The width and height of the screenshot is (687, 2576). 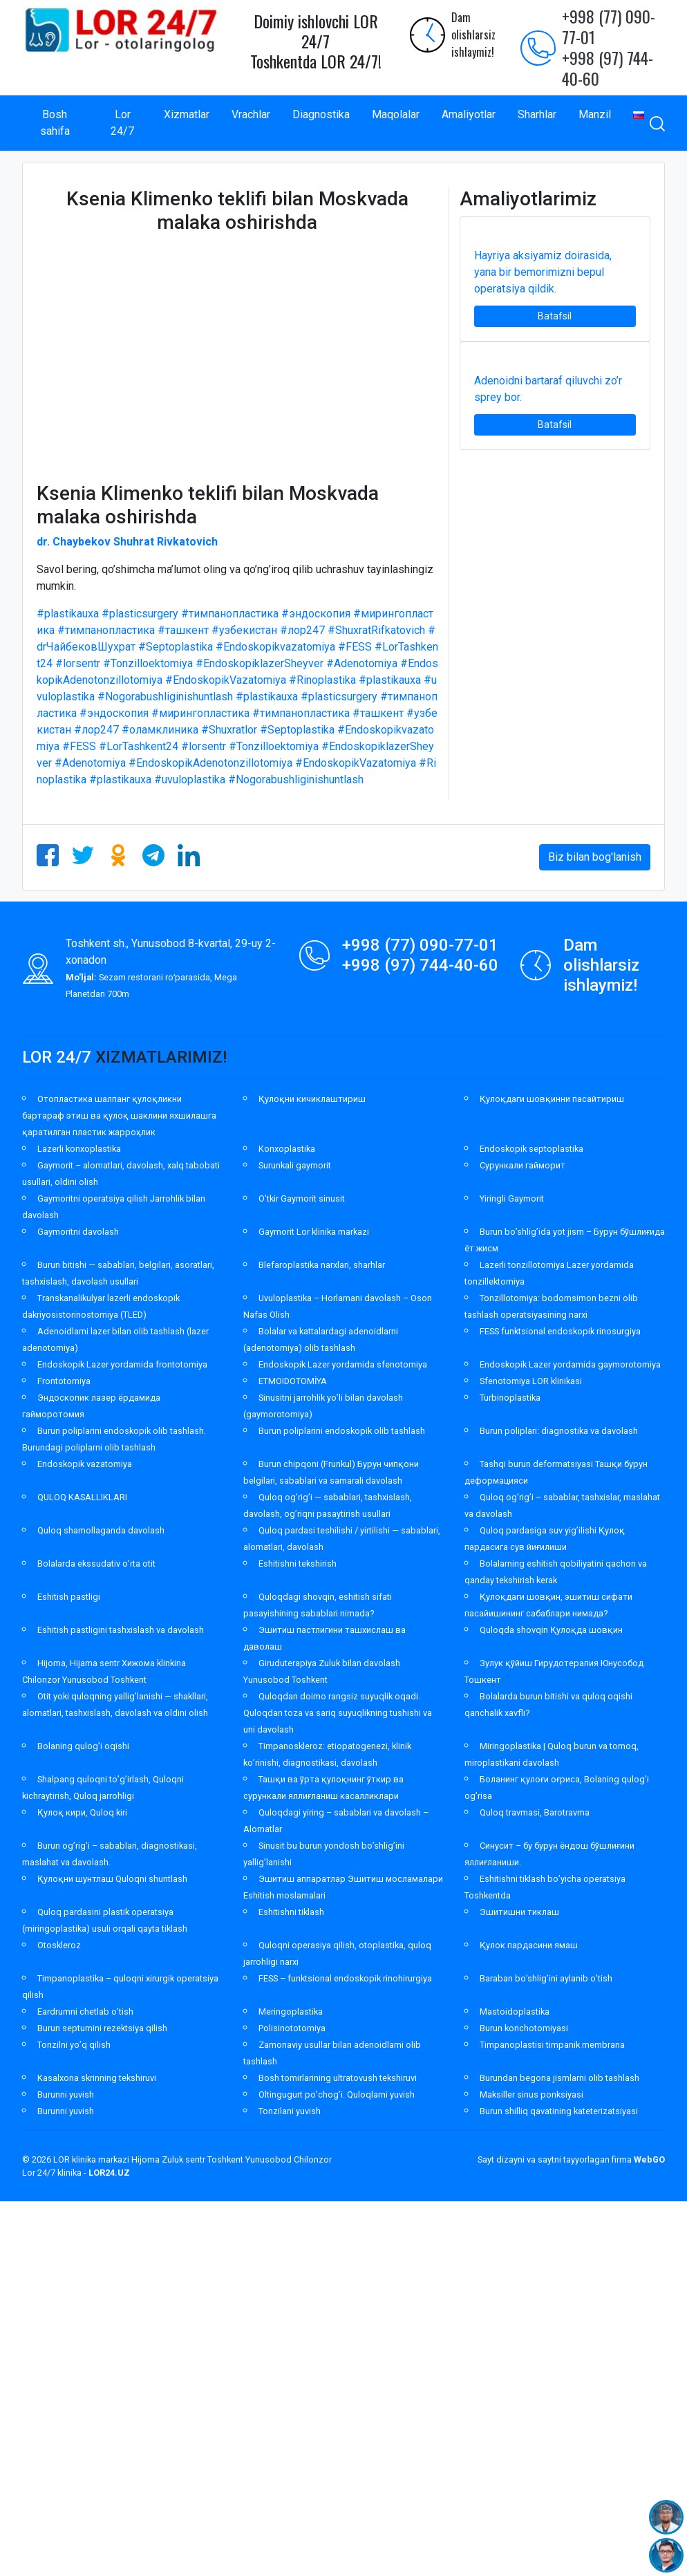 What do you see at coordinates (297, 1563) in the screenshot?
I see `Eshitishni tekshirish` at bounding box center [297, 1563].